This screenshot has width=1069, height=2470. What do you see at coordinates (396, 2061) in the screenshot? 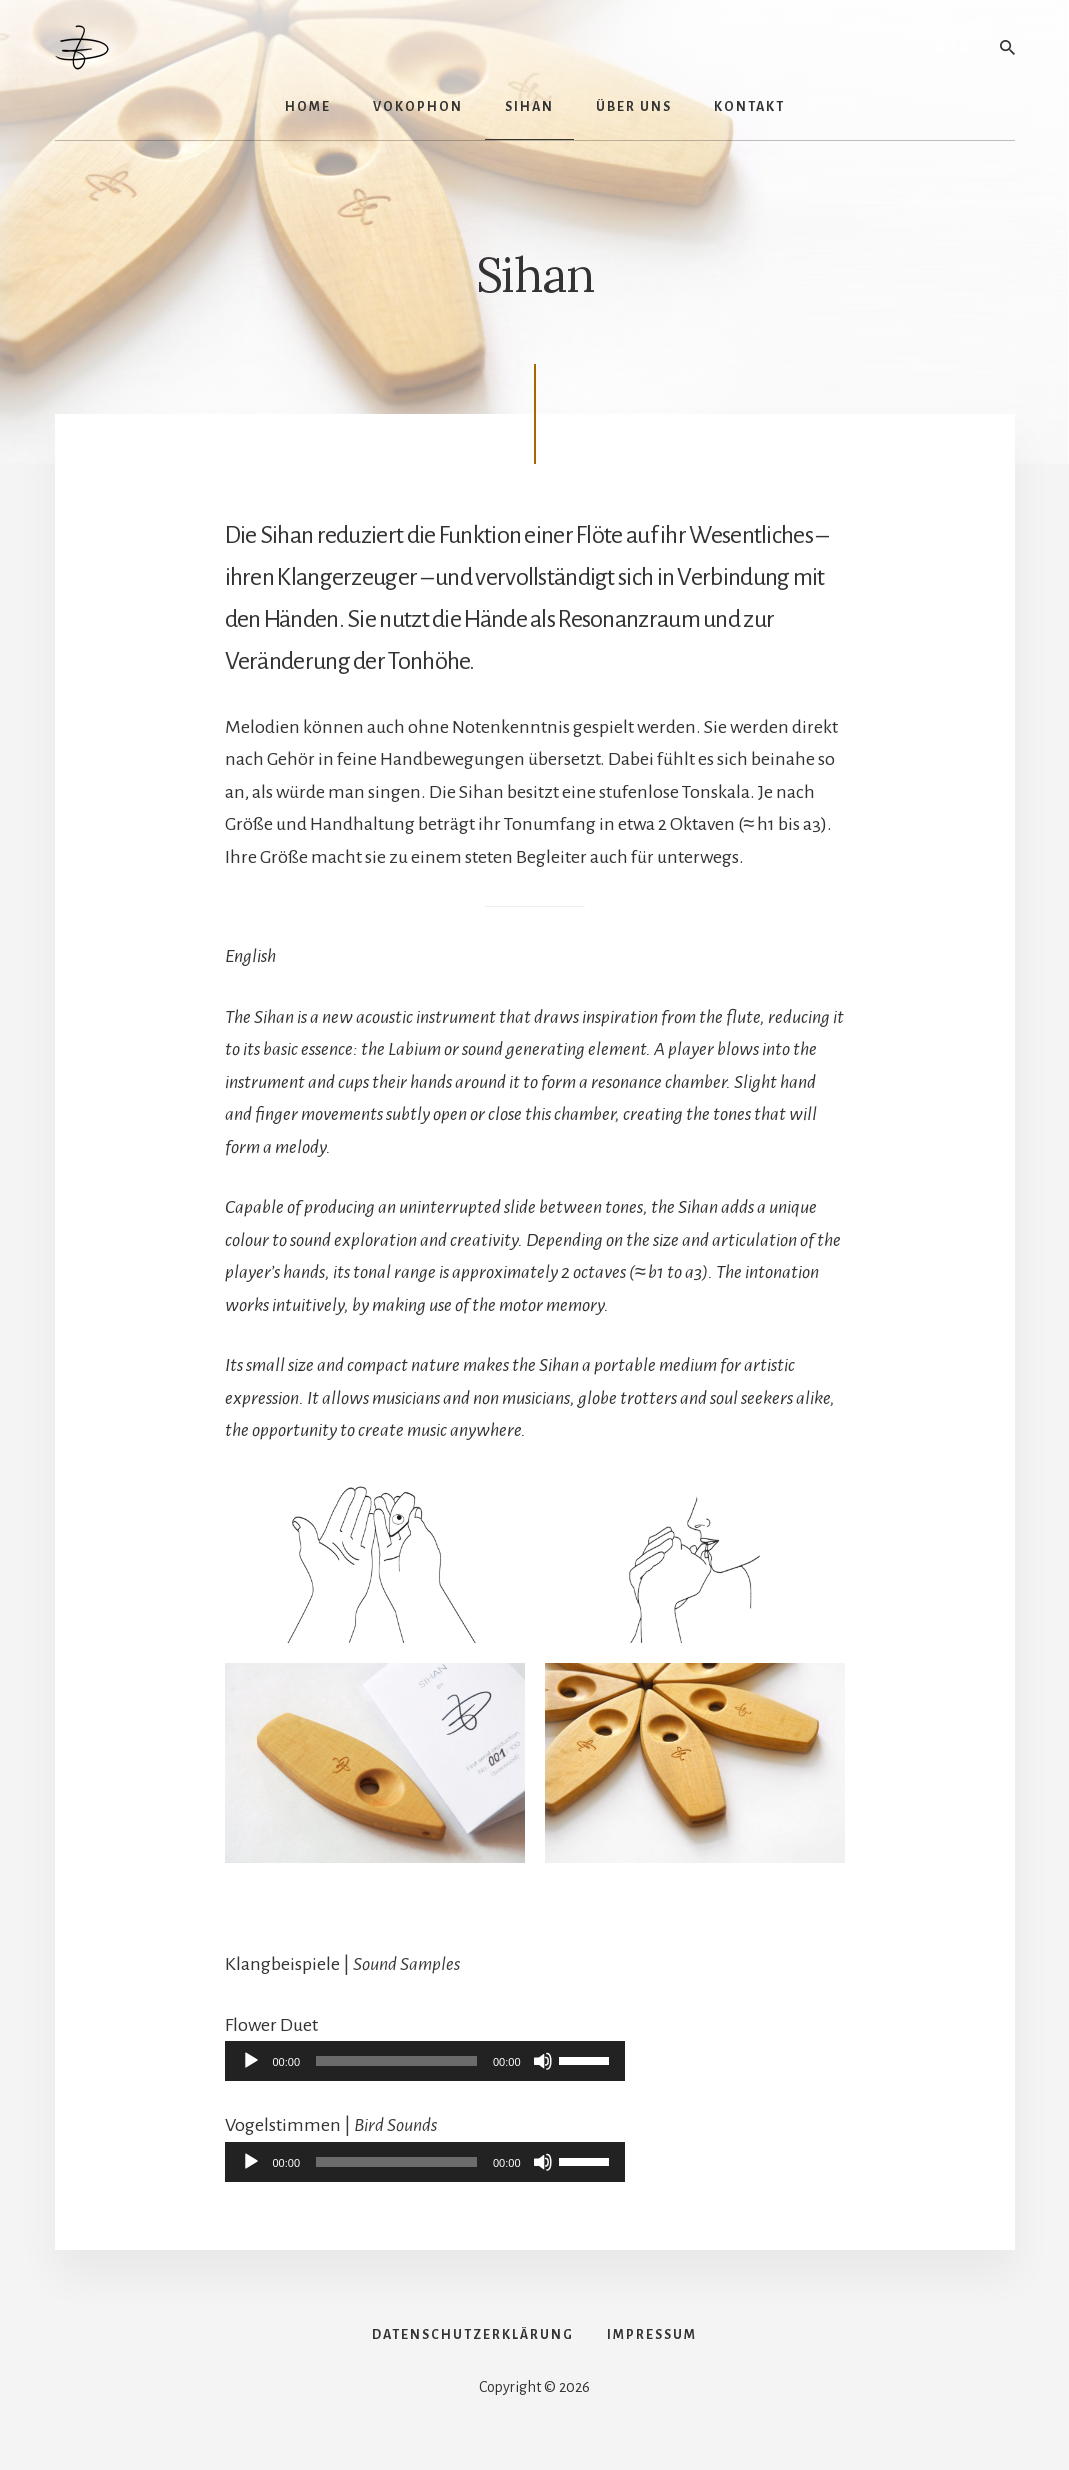
I see `[slider]` at bounding box center [396, 2061].